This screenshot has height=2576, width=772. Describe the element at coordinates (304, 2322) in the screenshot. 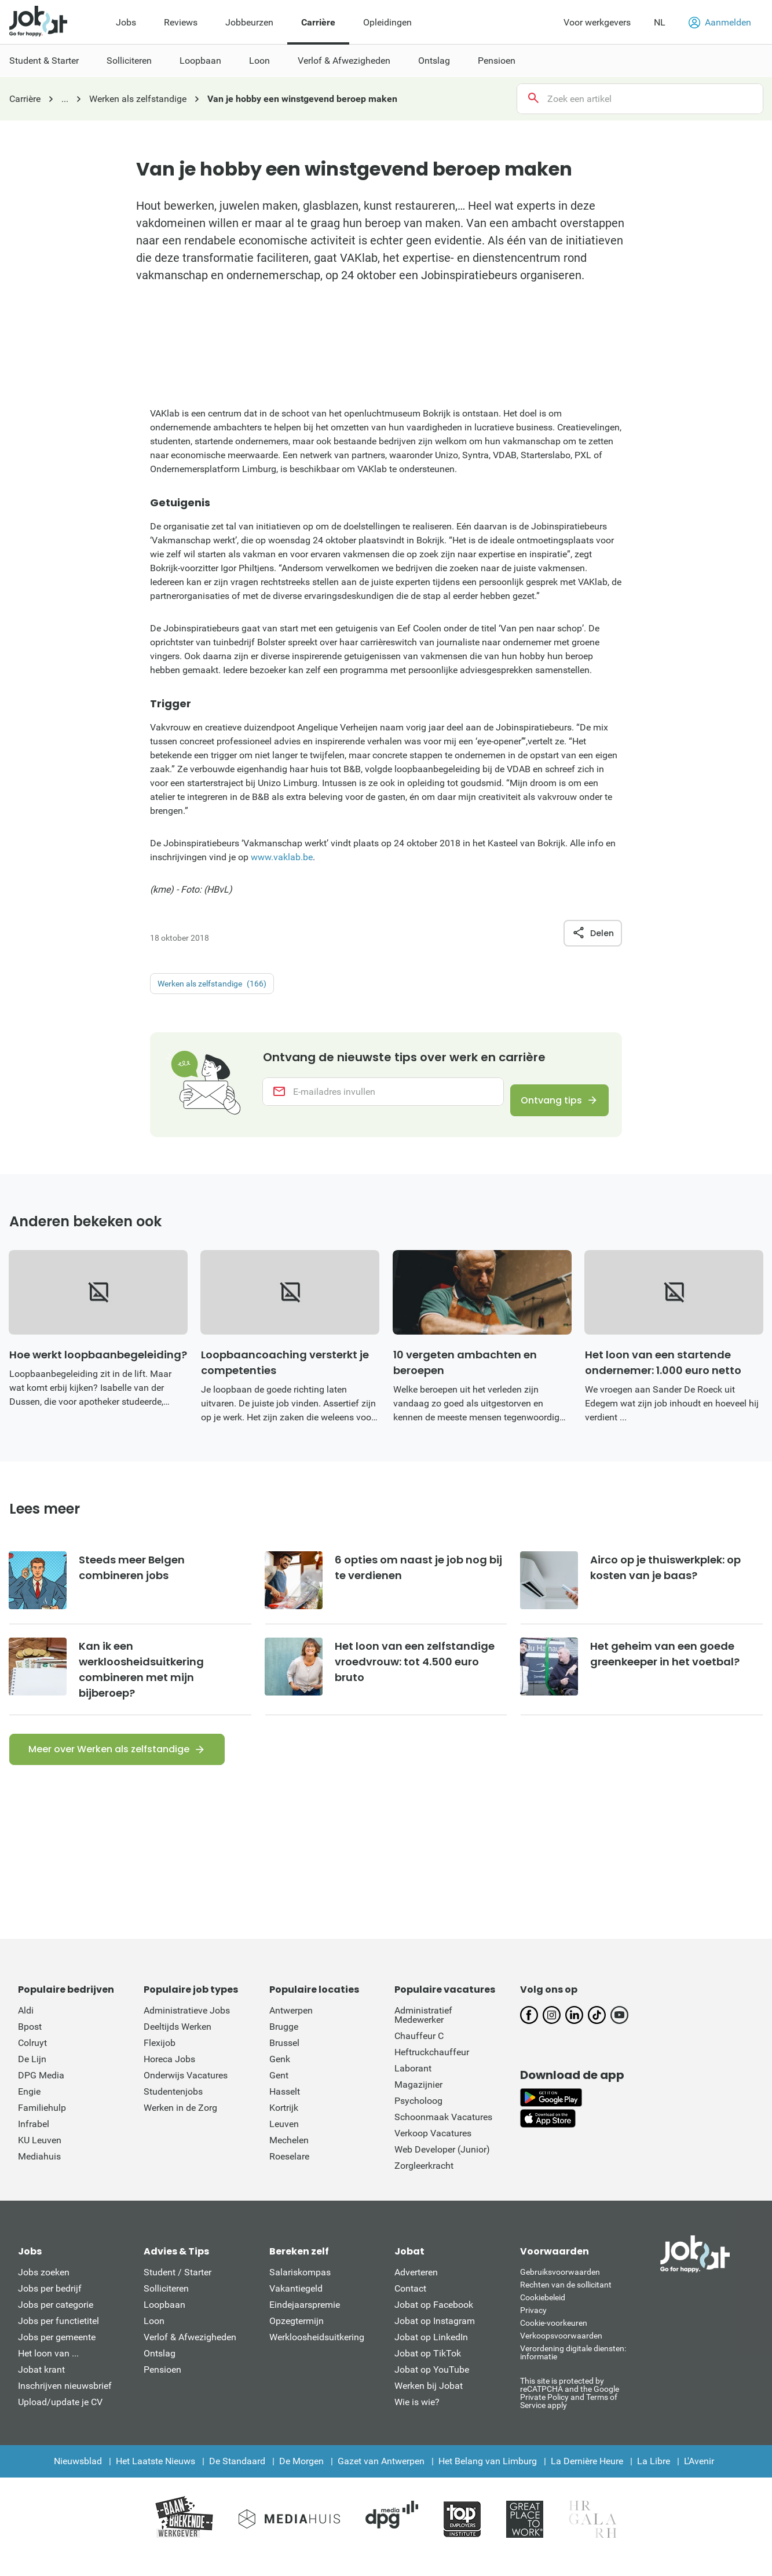

I see `Eindejaarspremie` at that location.